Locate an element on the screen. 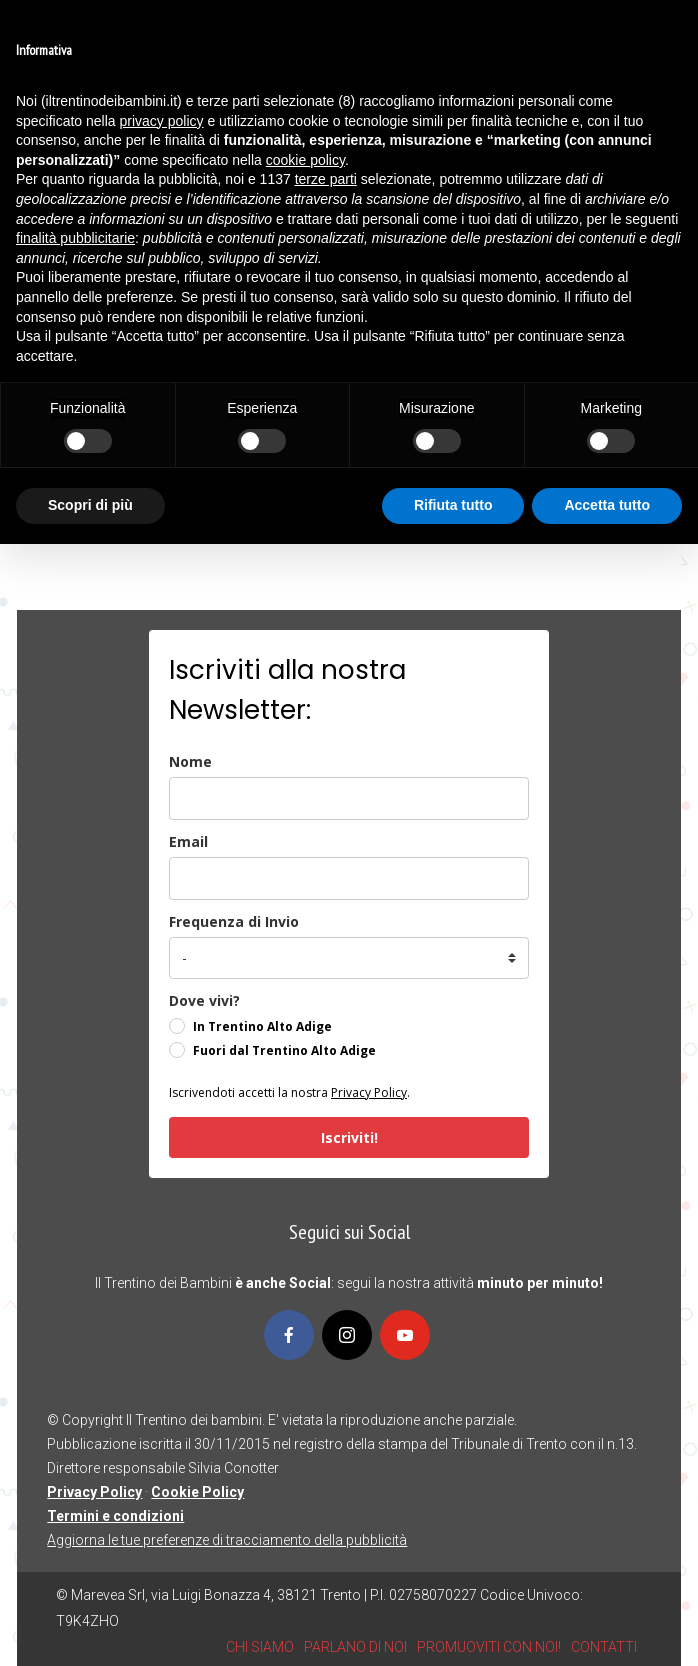 Image resolution: width=698 pixels, height=1666 pixels. [name] is located at coordinates (349, 798).